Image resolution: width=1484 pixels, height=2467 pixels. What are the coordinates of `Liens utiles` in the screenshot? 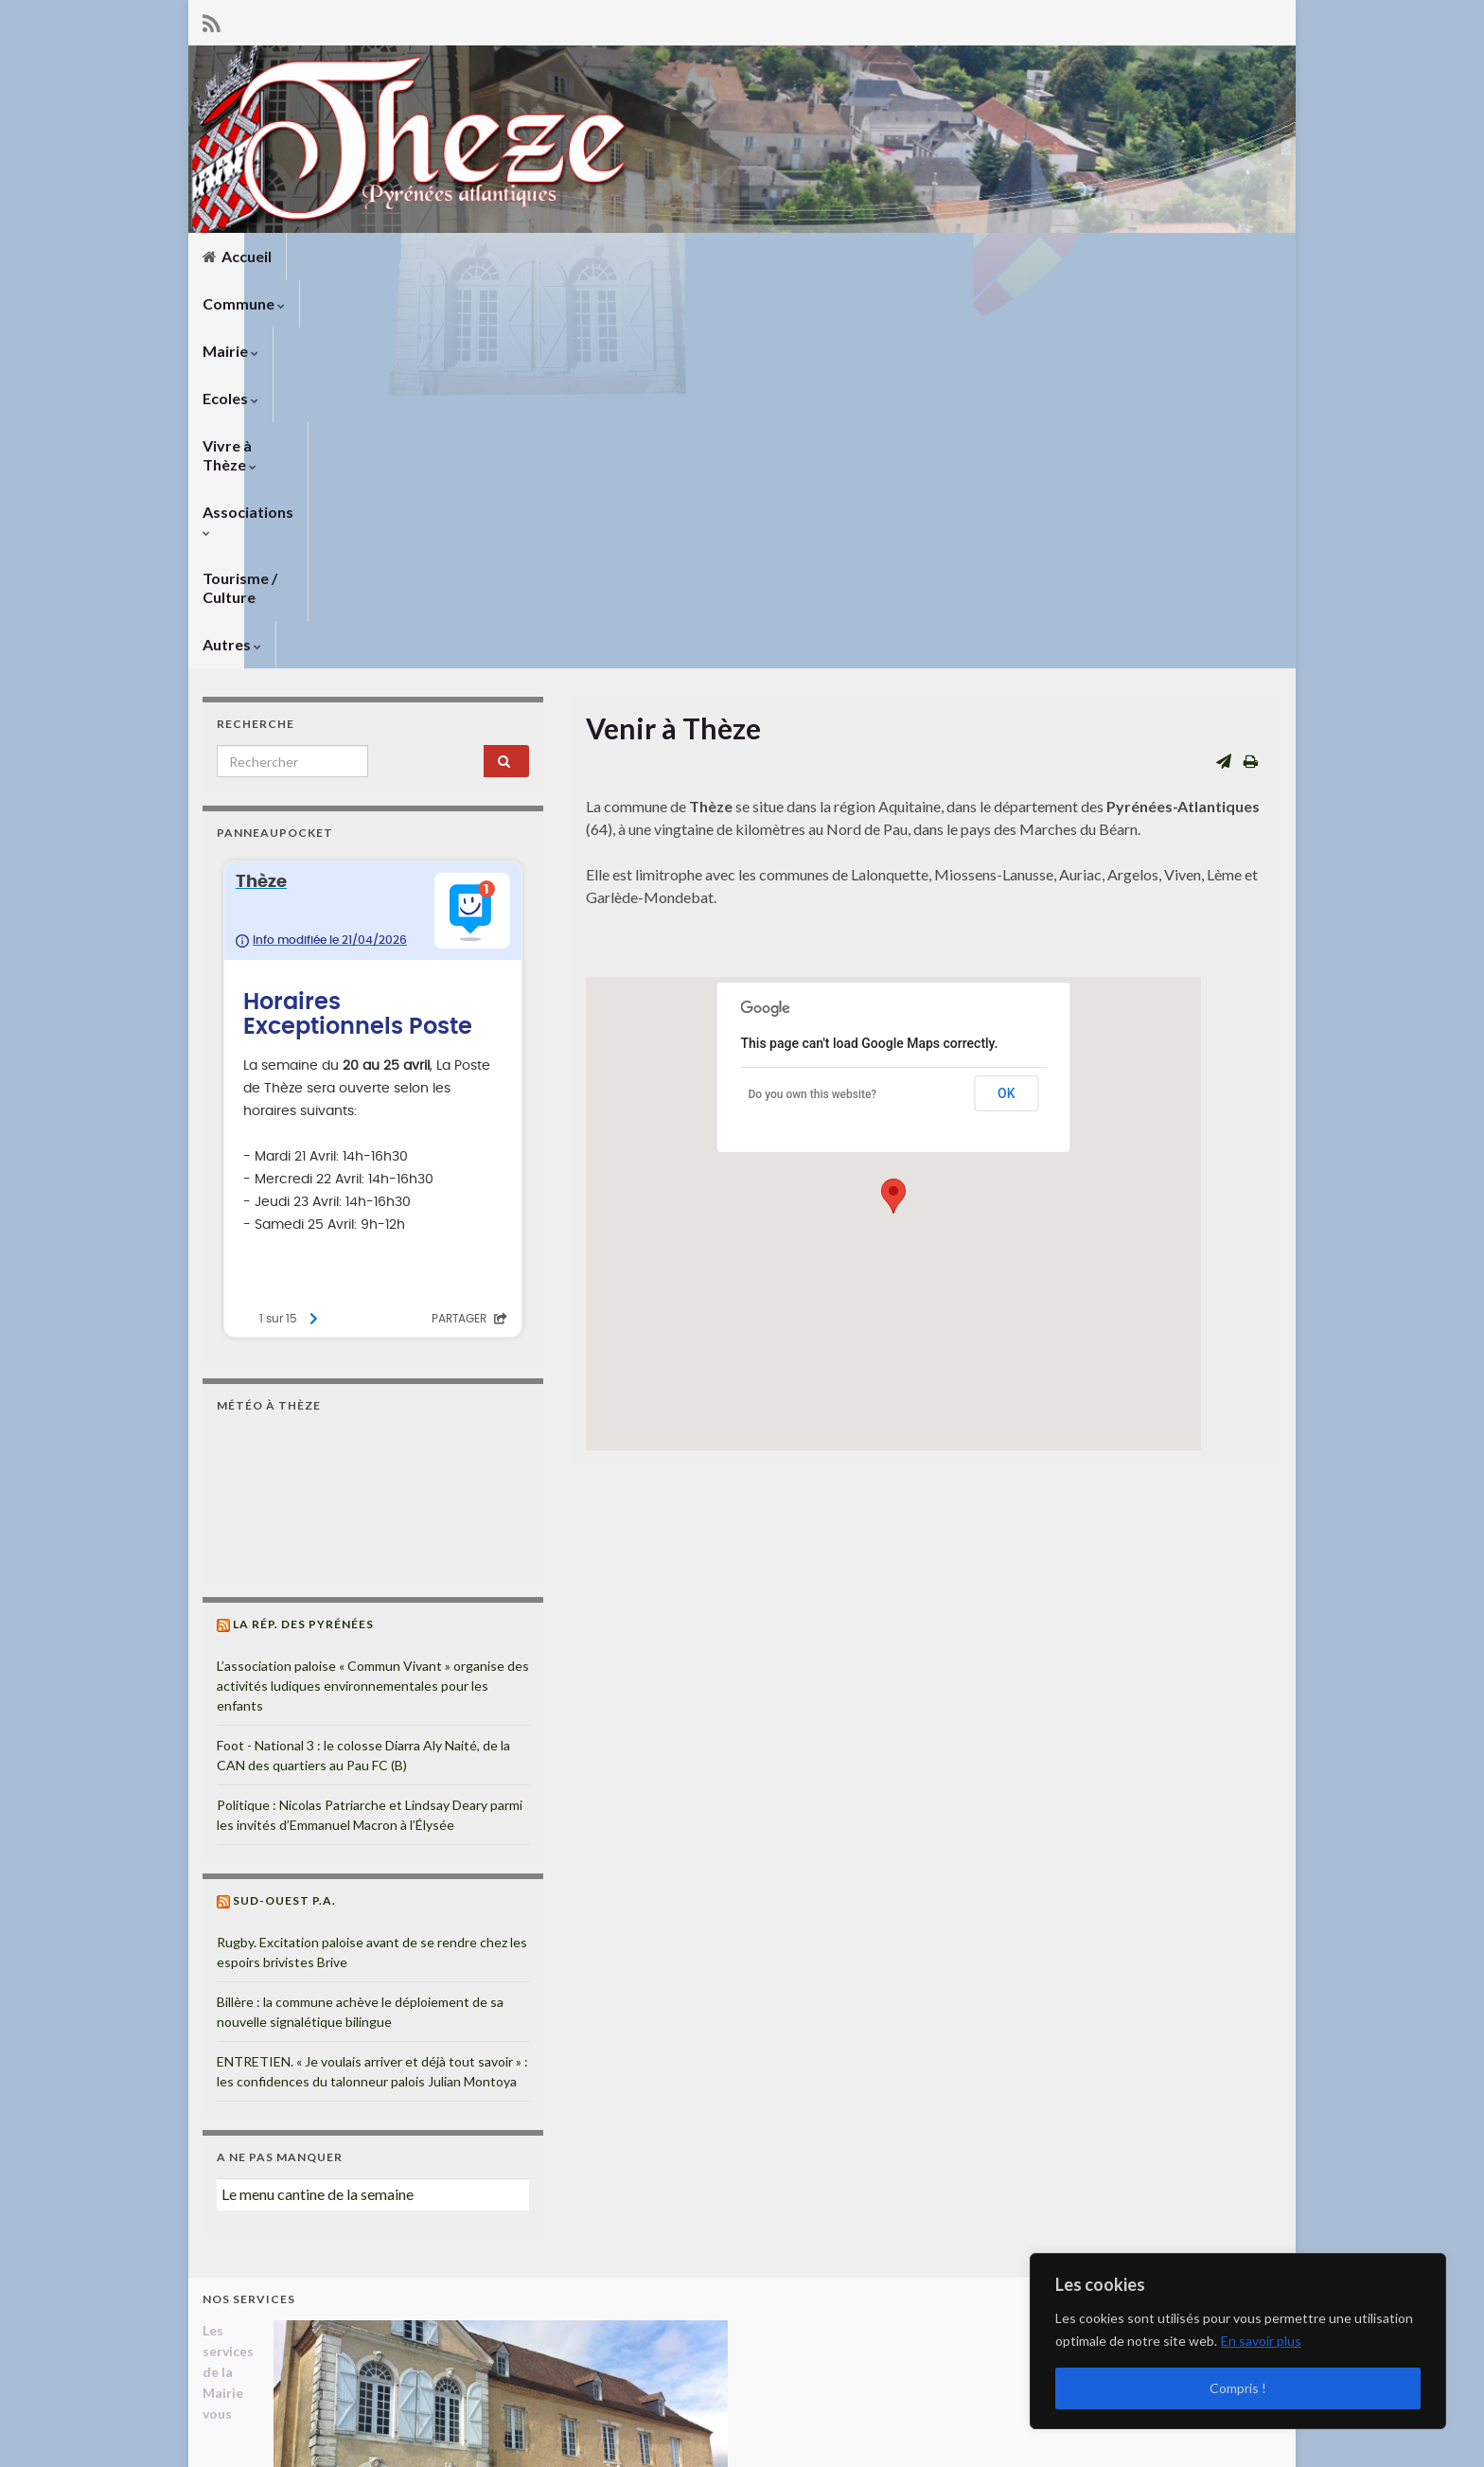 It's located at (862, 2427).